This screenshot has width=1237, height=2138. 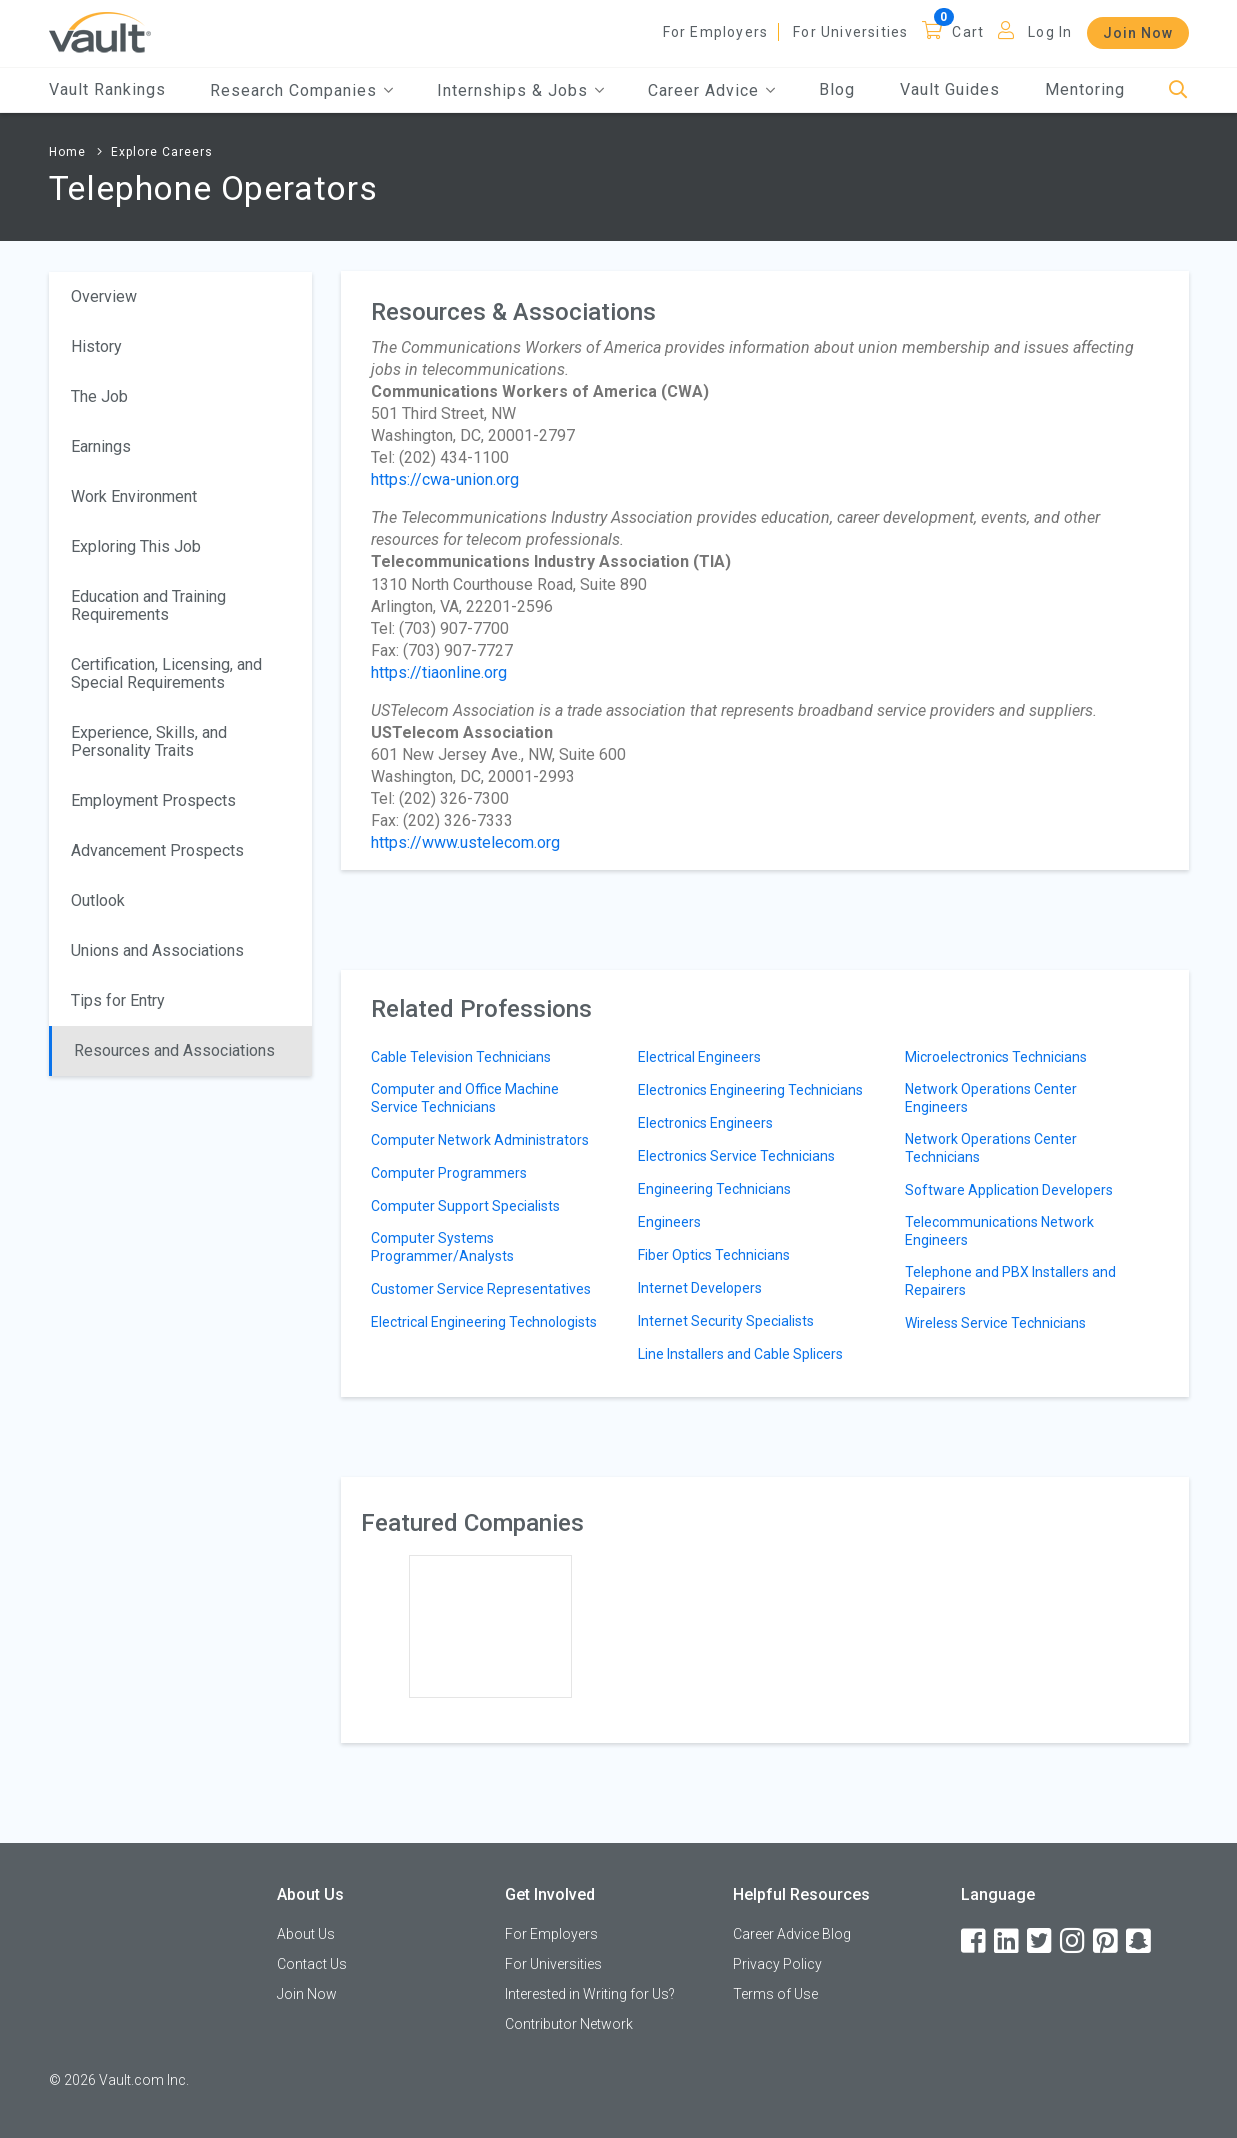 What do you see at coordinates (96, 346) in the screenshot?
I see `History` at bounding box center [96, 346].